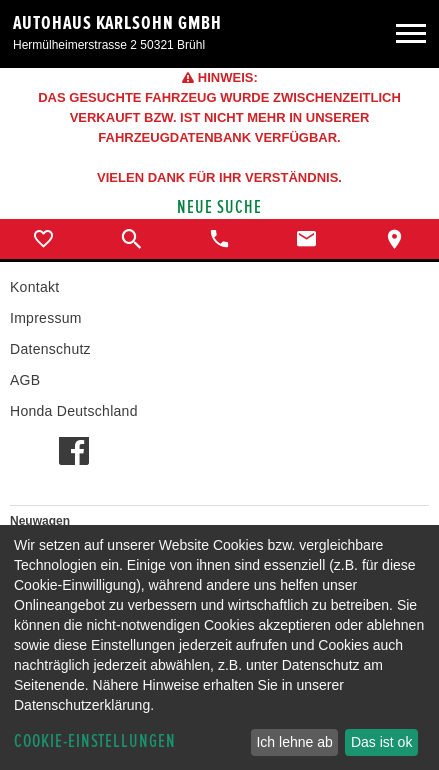  What do you see at coordinates (294, 742) in the screenshot?
I see `Ich lehne ab` at bounding box center [294, 742].